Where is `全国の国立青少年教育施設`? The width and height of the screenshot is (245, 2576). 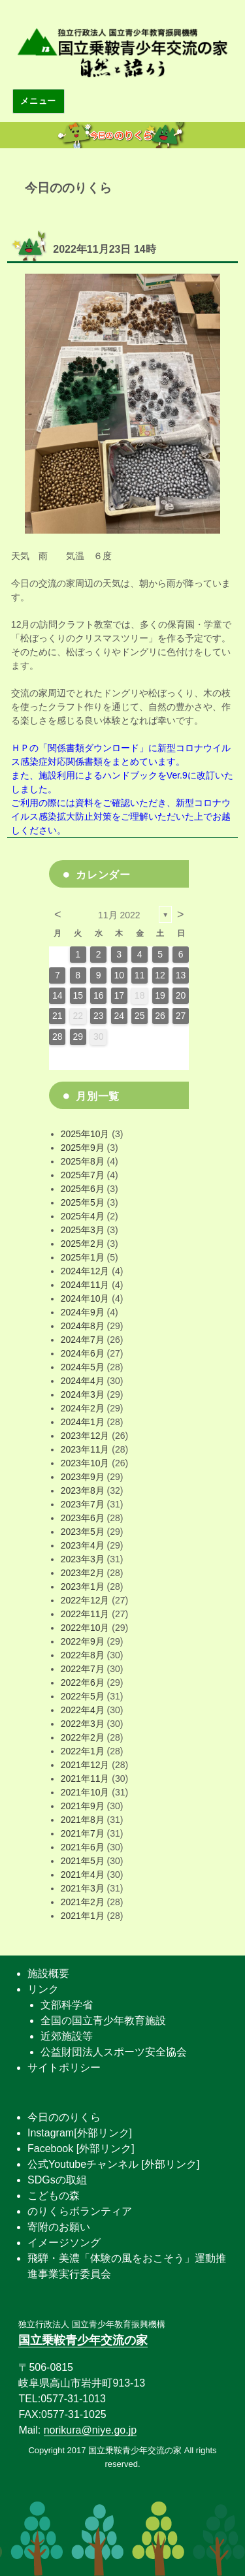 全国の国立青少年教育施設 is located at coordinates (103, 2020).